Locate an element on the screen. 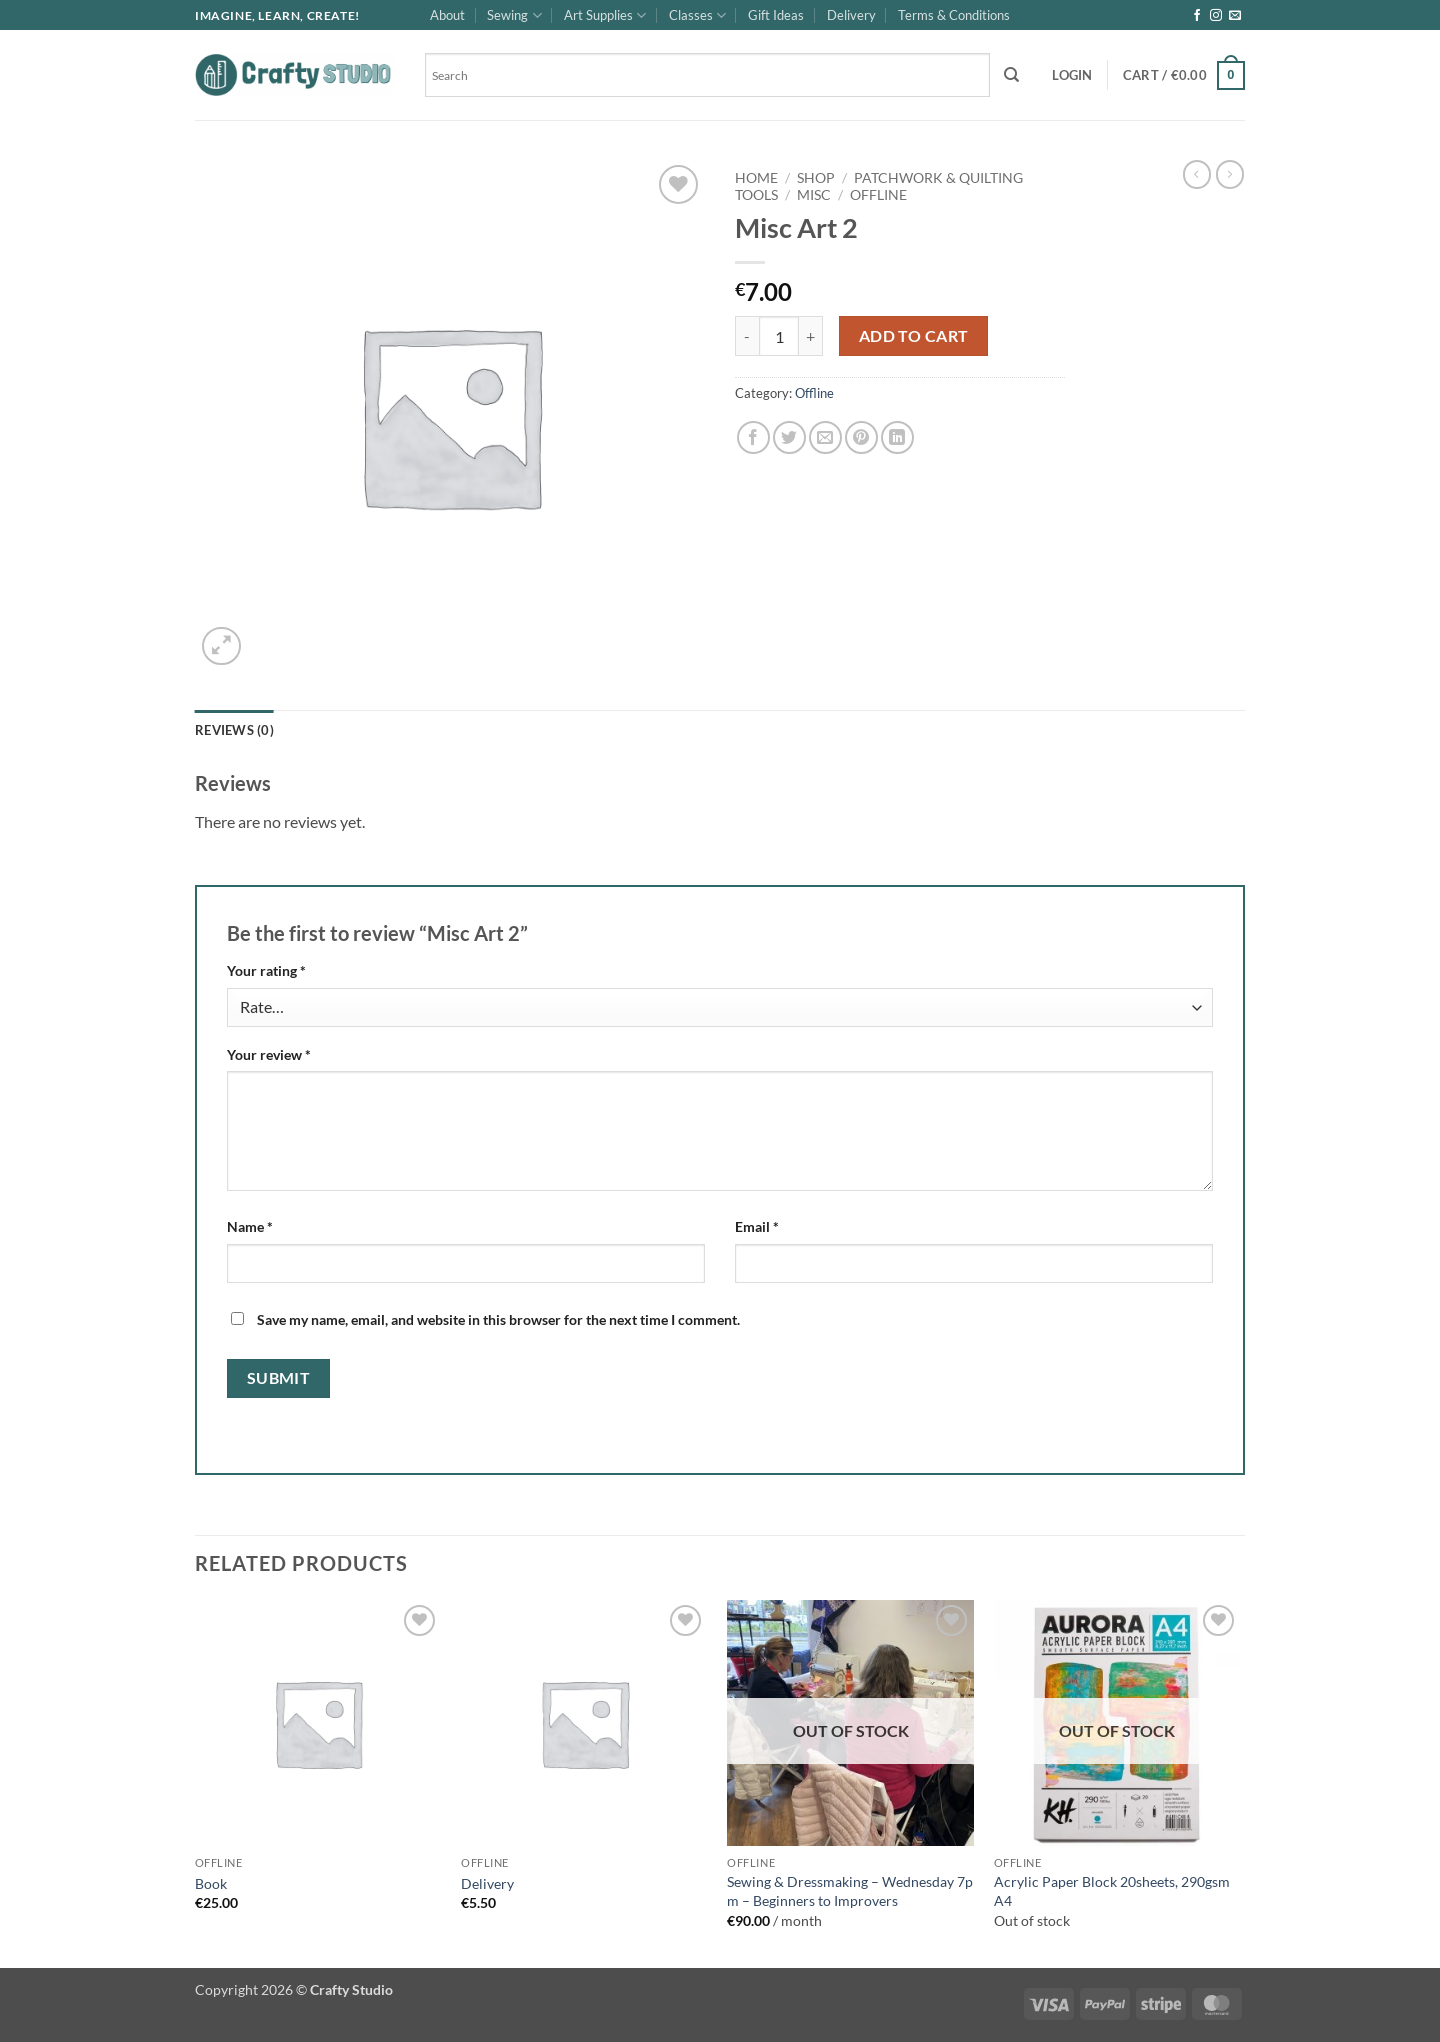  [Pin on Pinterest] is located at coordinates (861, 437).